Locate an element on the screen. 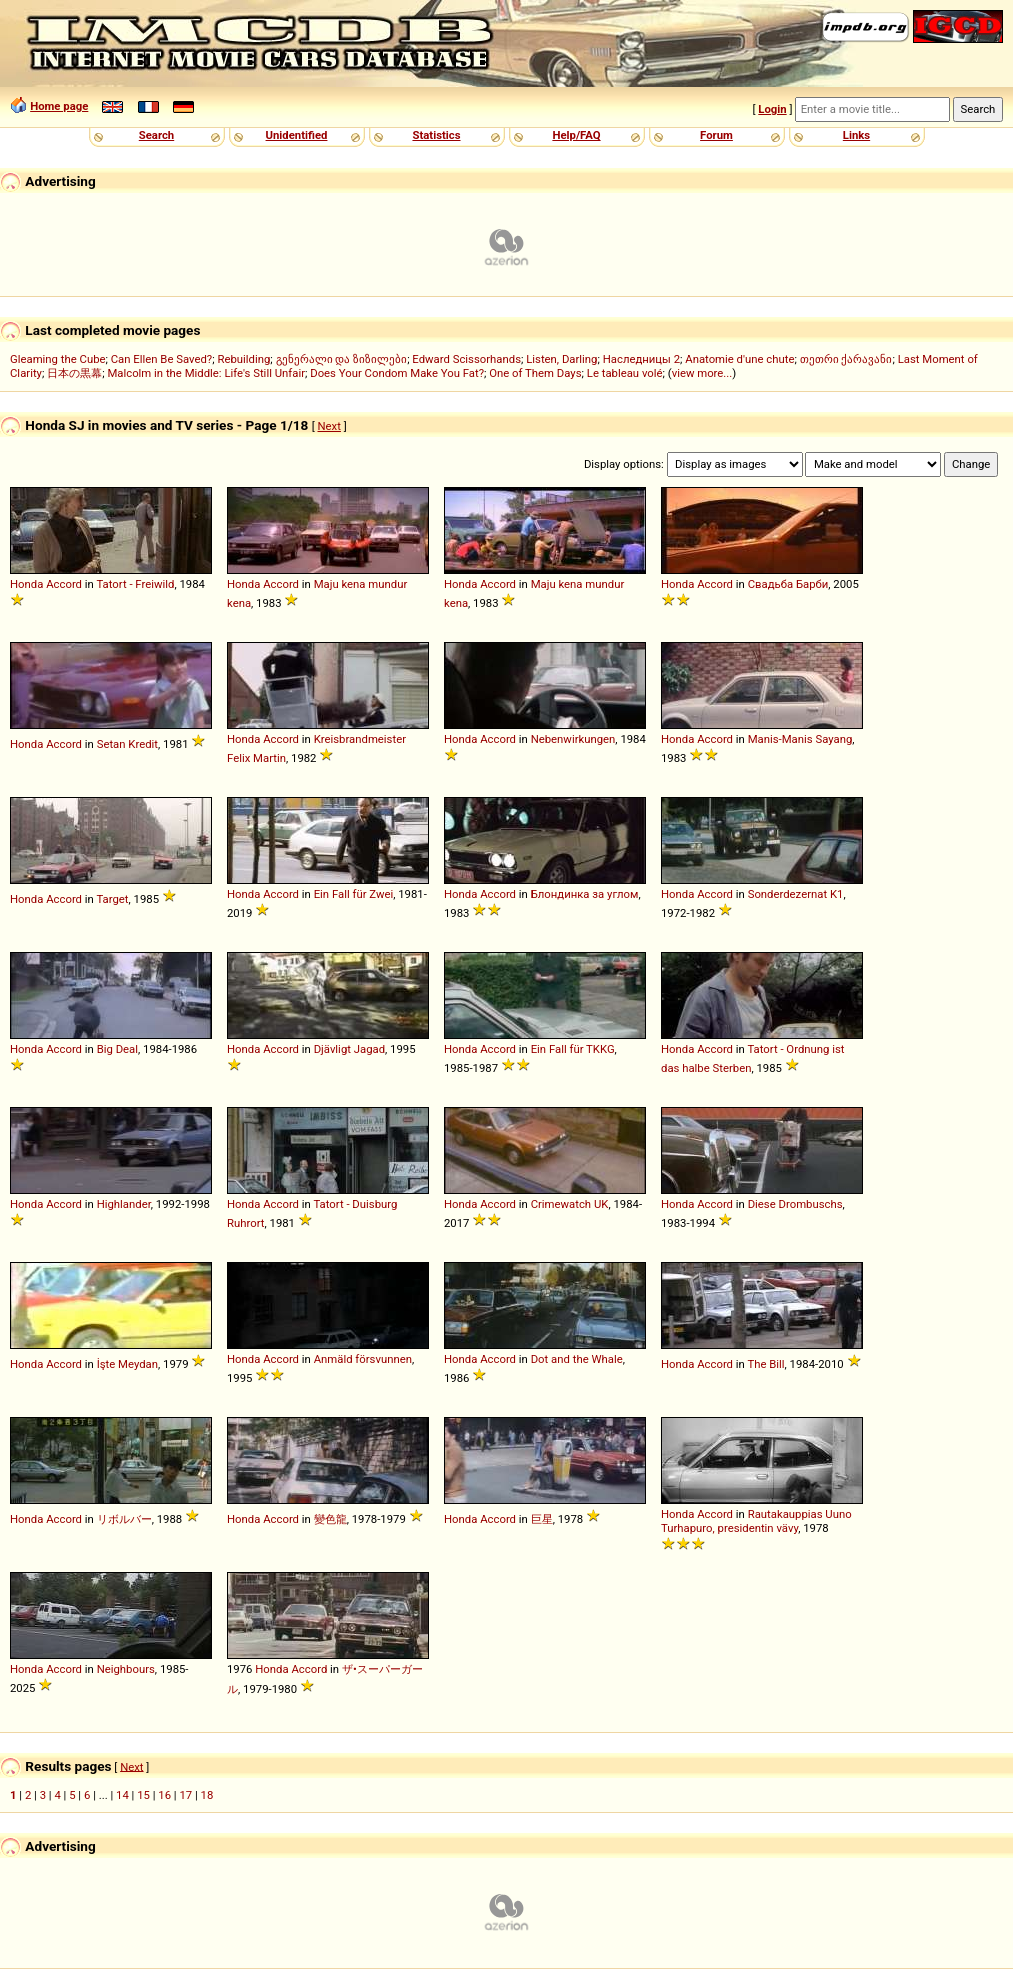  Sonderdezernat K1 is located at coordinates (796, 894).